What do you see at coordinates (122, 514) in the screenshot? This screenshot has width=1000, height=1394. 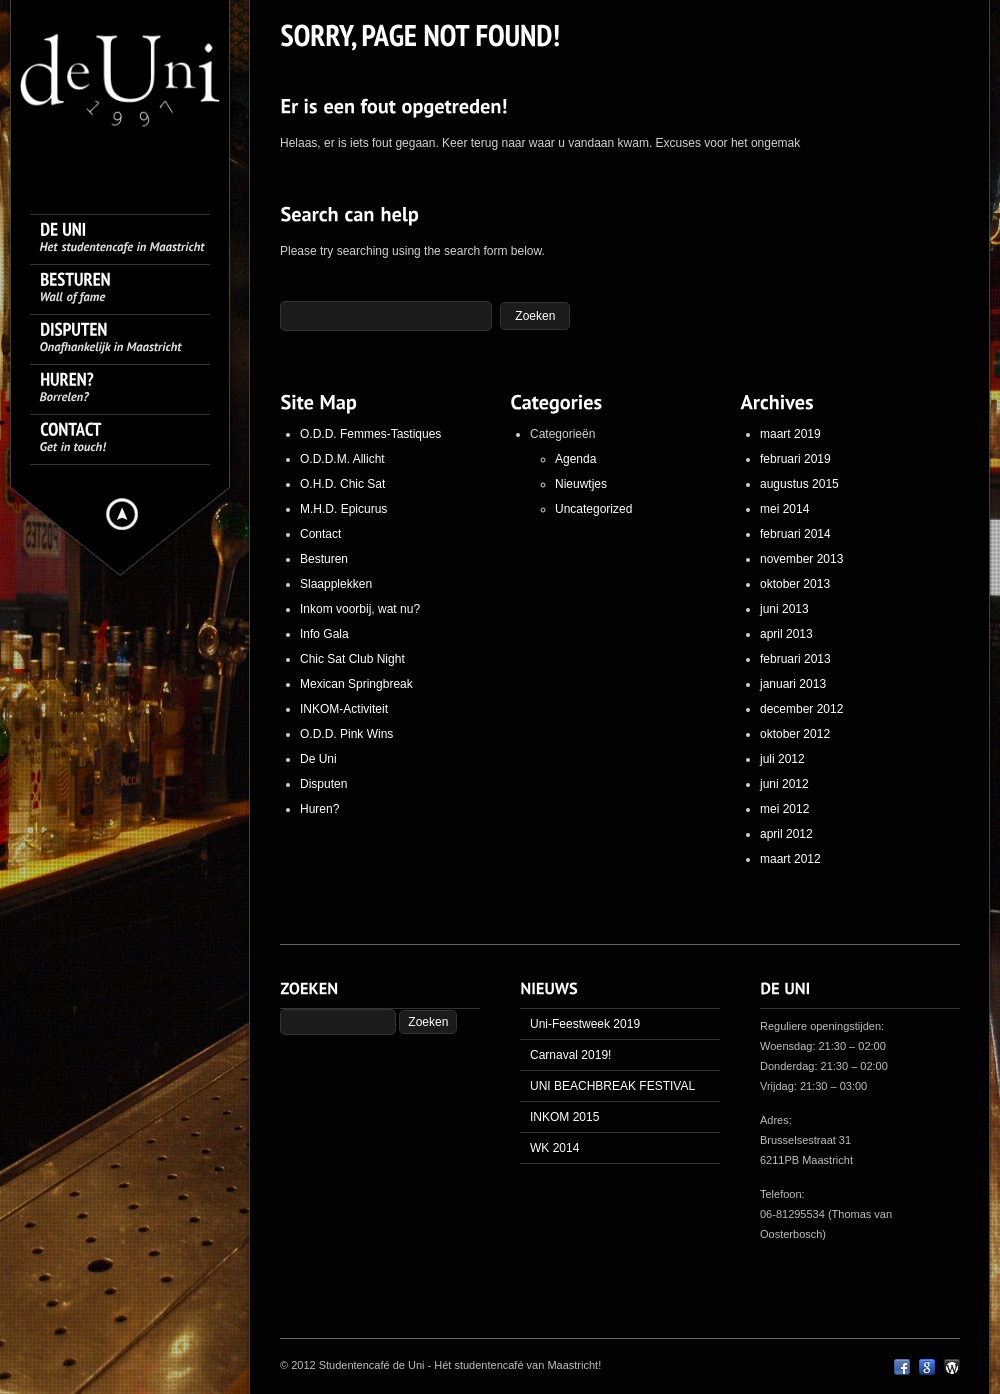 I see `Hide menu` at bounding box center [122, 514].